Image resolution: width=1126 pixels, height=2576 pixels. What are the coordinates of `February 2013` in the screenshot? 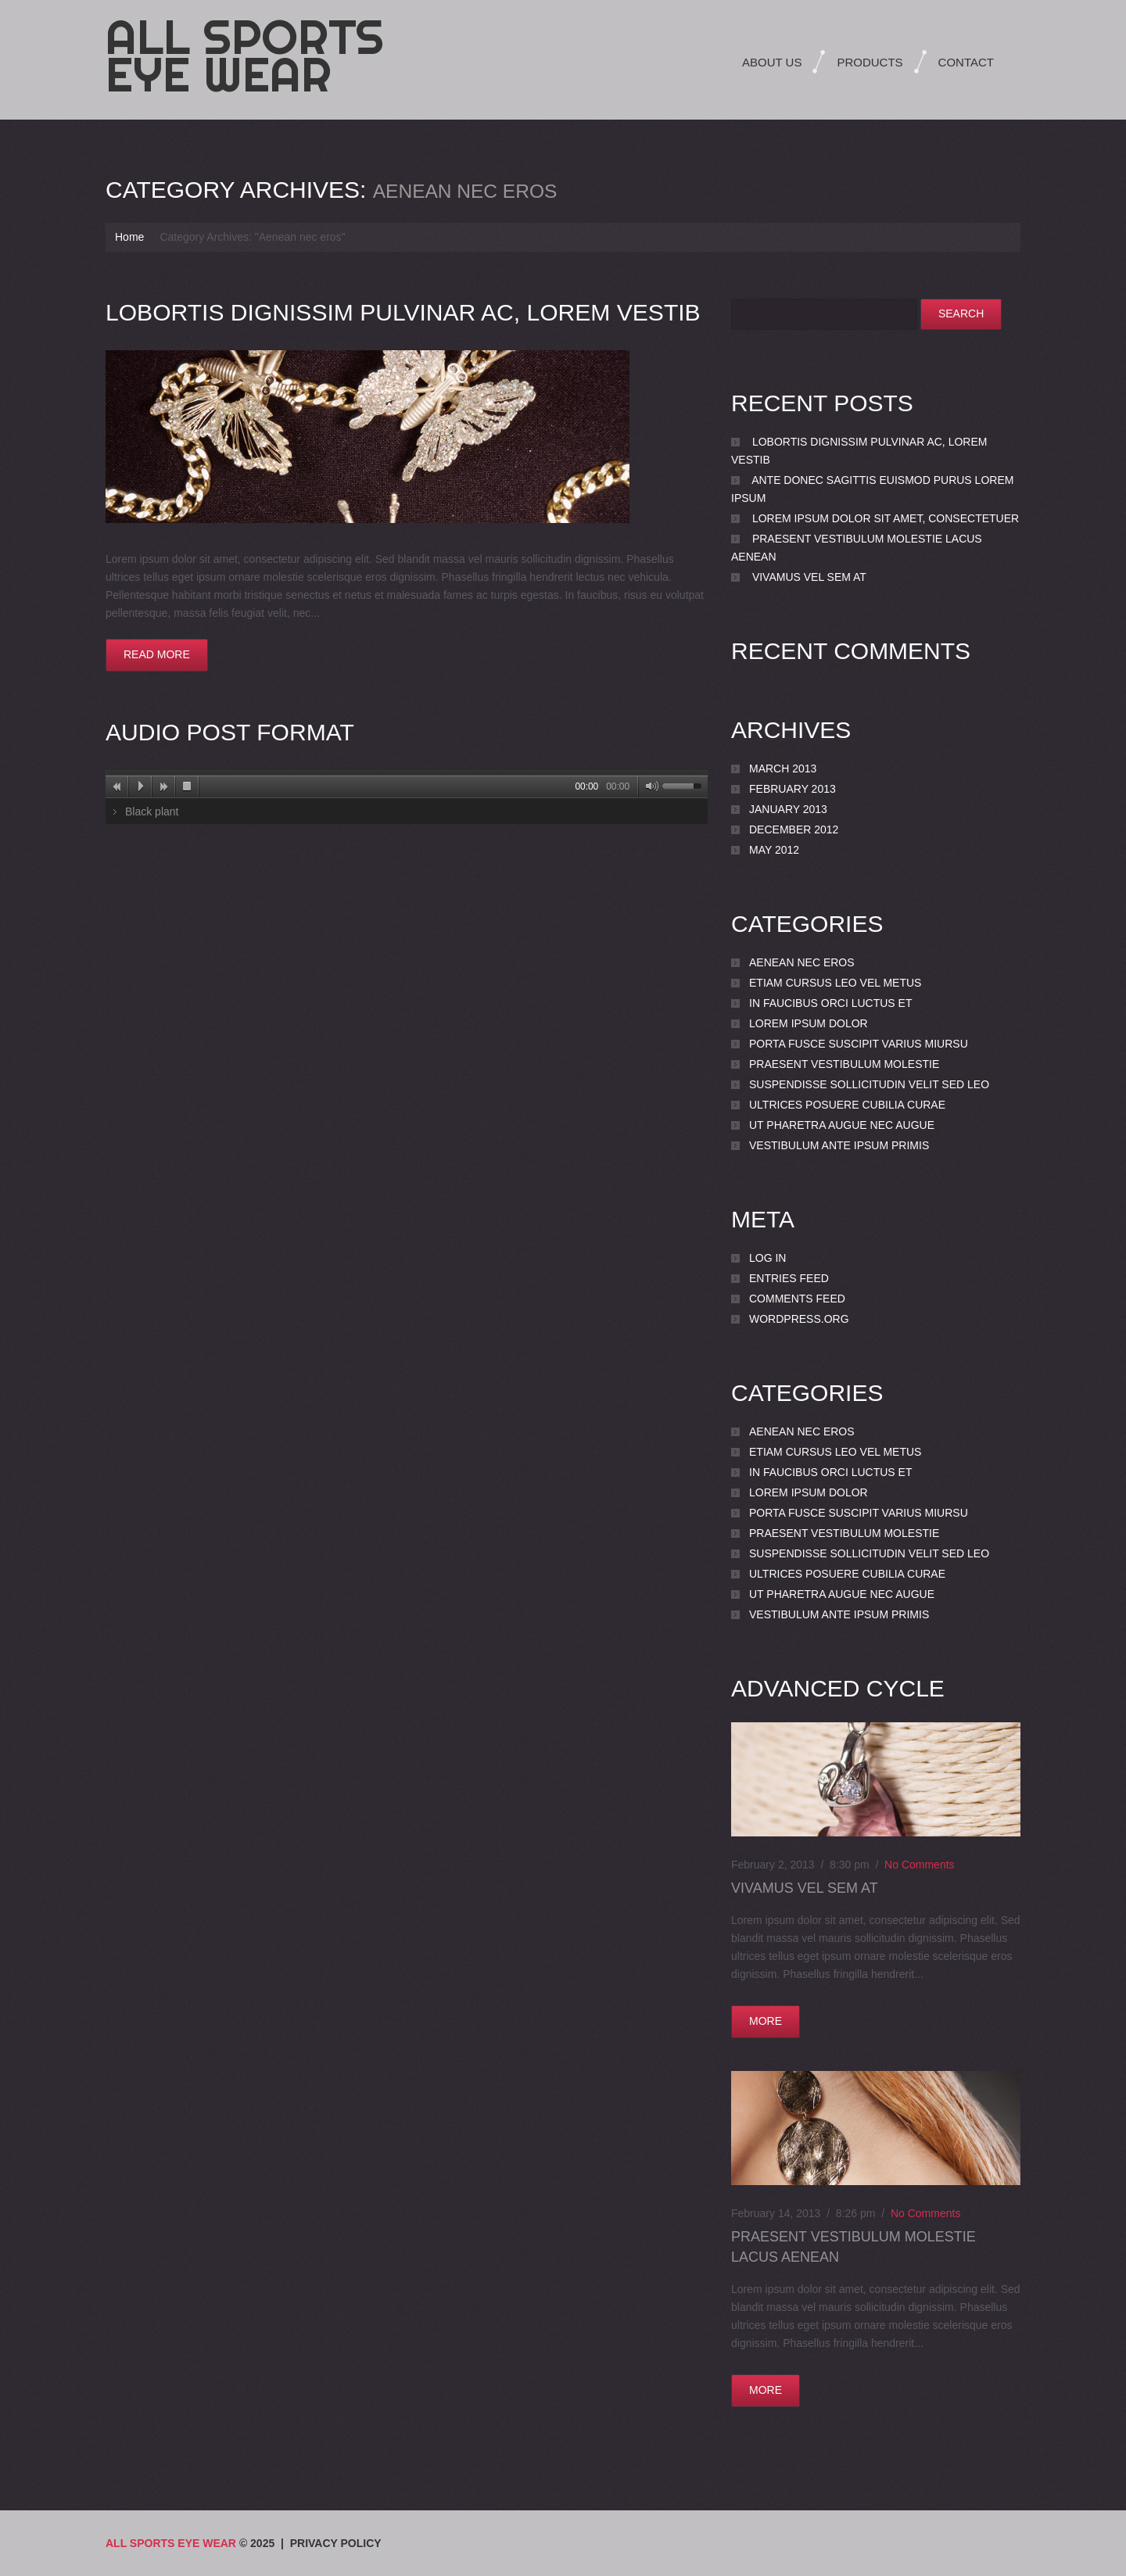 It's located at (792, 789).